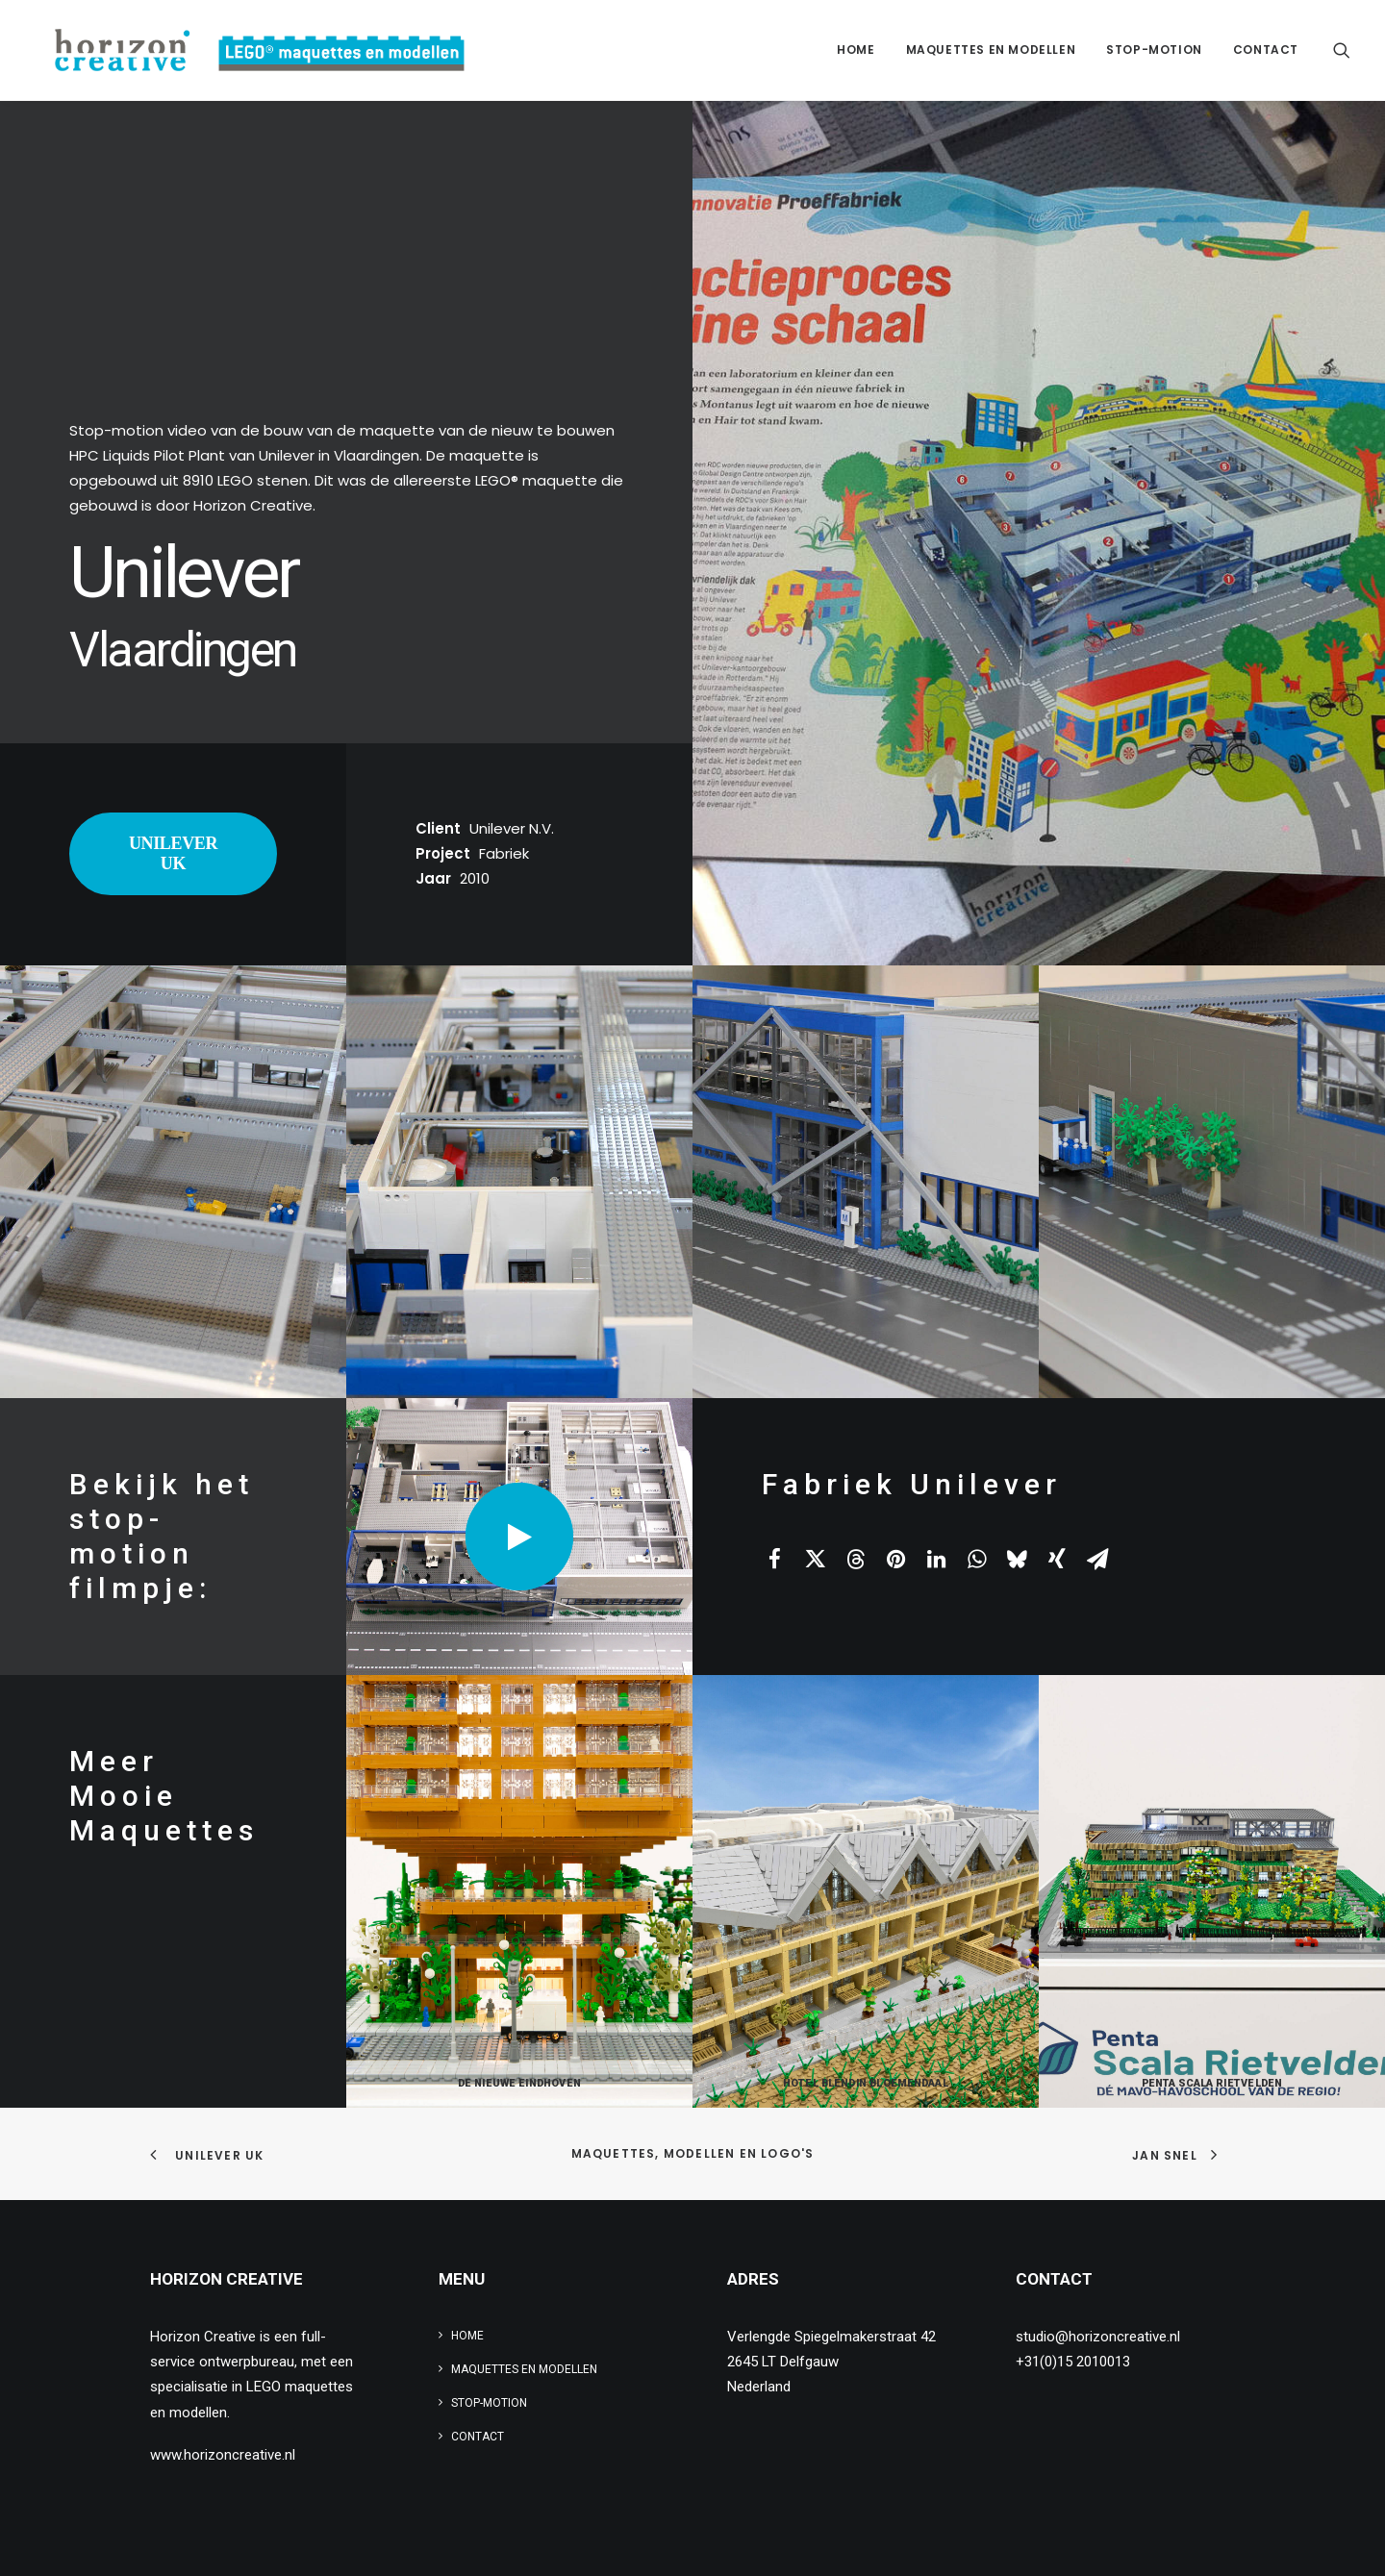  What do you see at coordinates (1016, 1558) in the screenshot?
I see `[Share on bluesky]` at bounding box center [1016, 1558].